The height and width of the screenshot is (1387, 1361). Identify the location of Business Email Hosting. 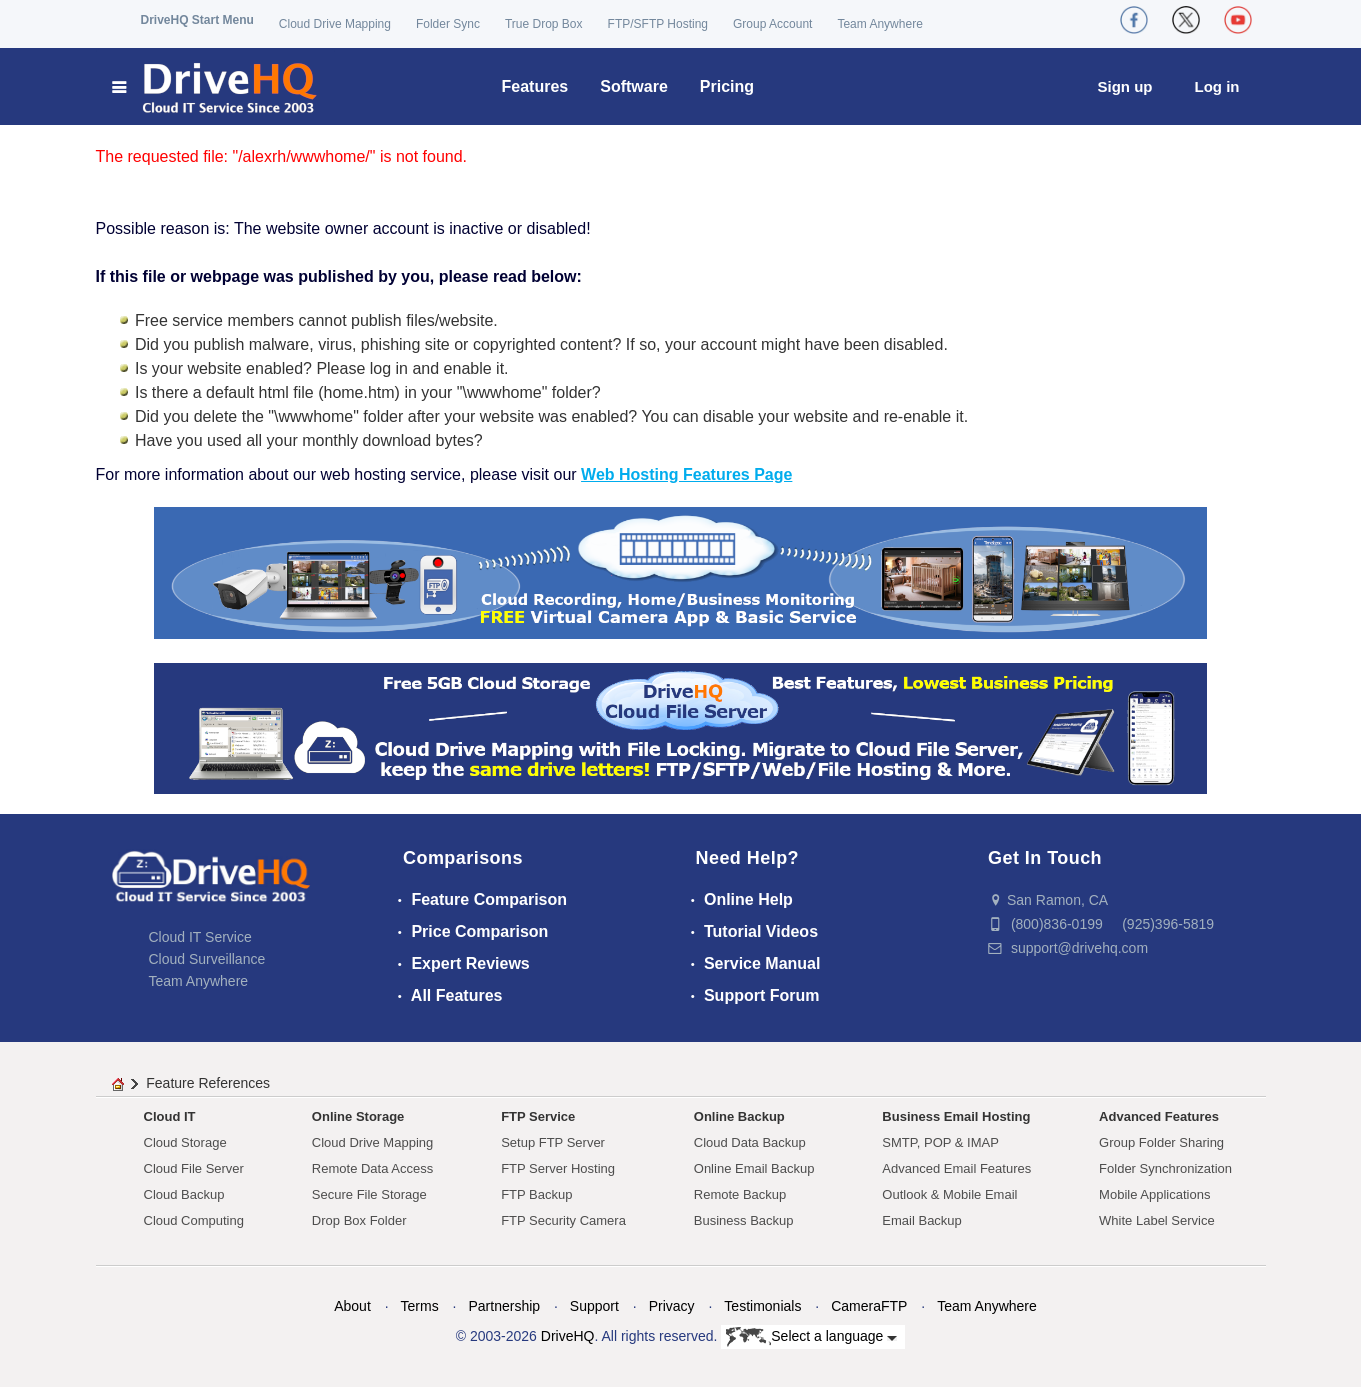
(956, 1116).